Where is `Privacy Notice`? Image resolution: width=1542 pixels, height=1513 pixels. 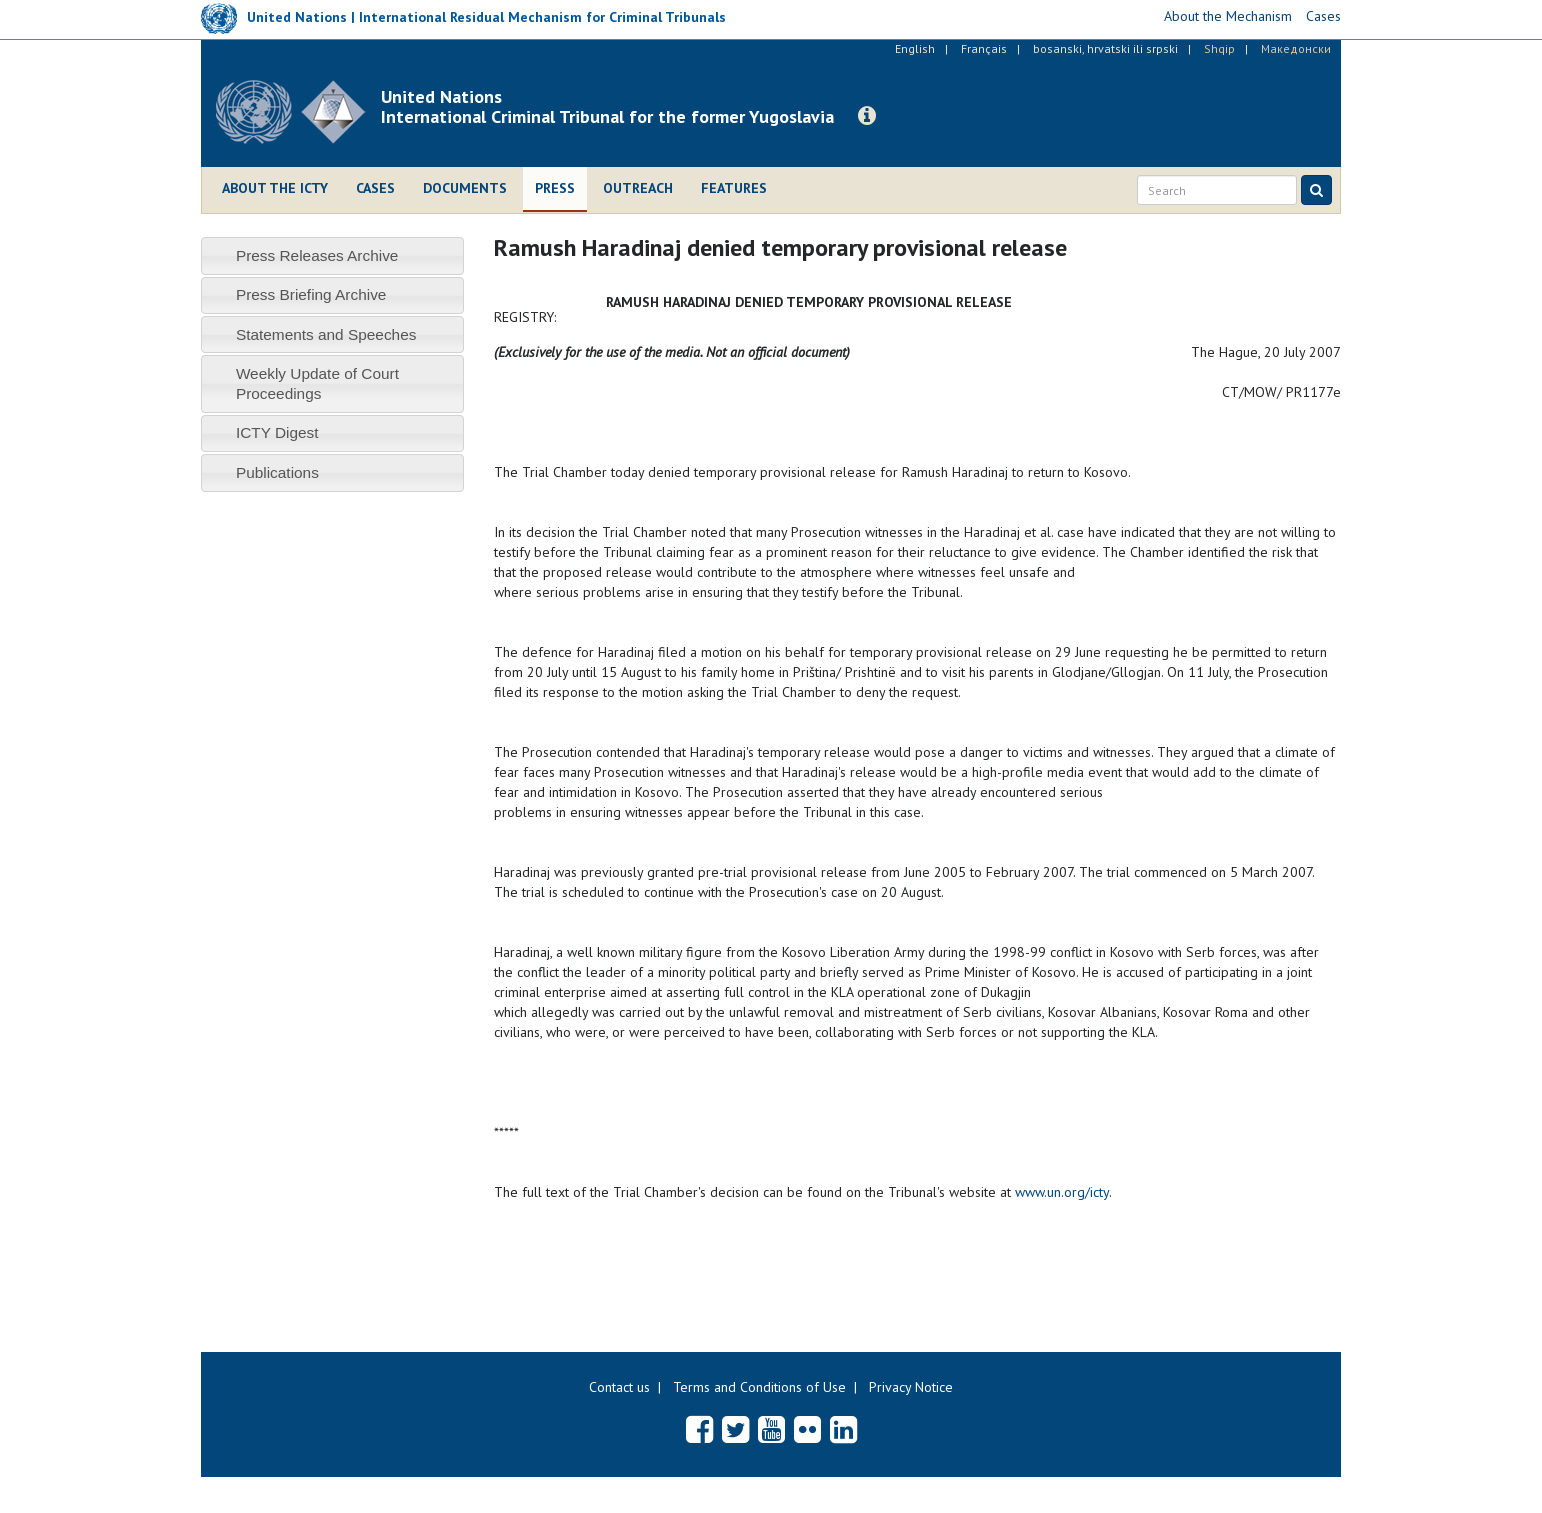
Privacy Notice is located at coordinates (911, 1387).